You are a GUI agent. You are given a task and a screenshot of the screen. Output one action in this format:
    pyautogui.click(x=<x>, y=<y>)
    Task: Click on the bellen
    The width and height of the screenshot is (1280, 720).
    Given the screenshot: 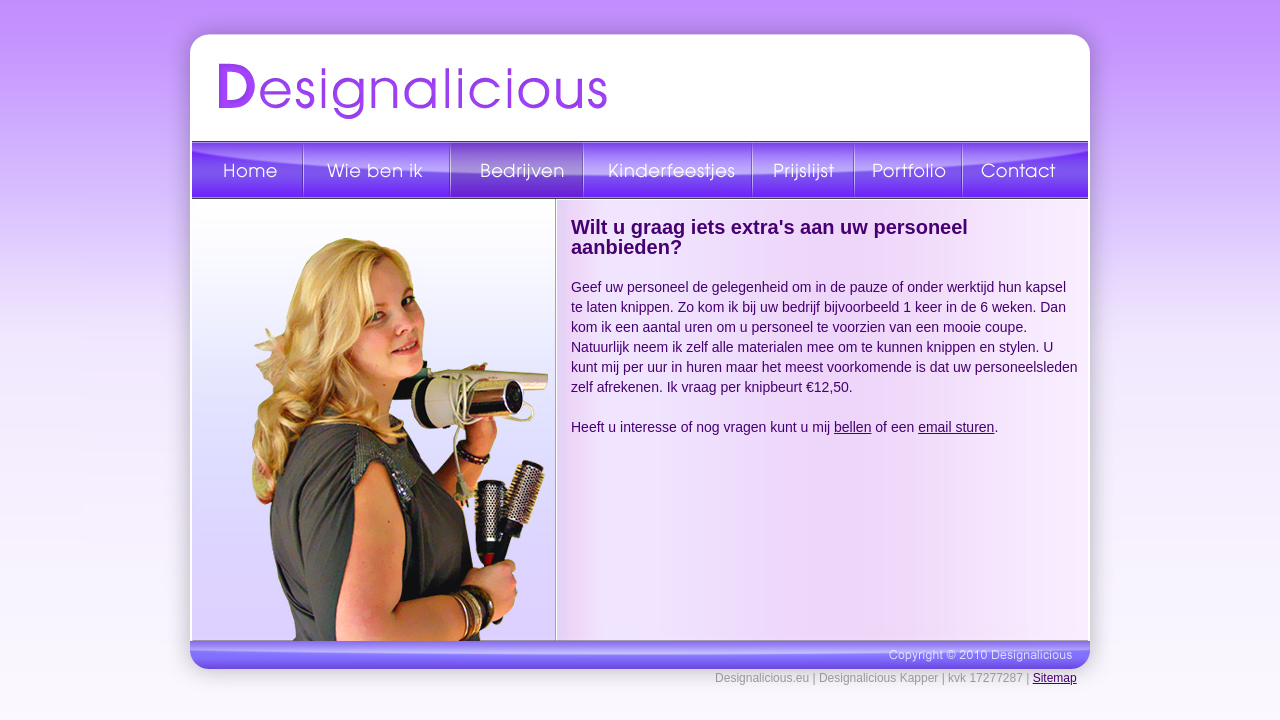 What is the action you would take?
    pyautogui.click(x=852, y=427)
    